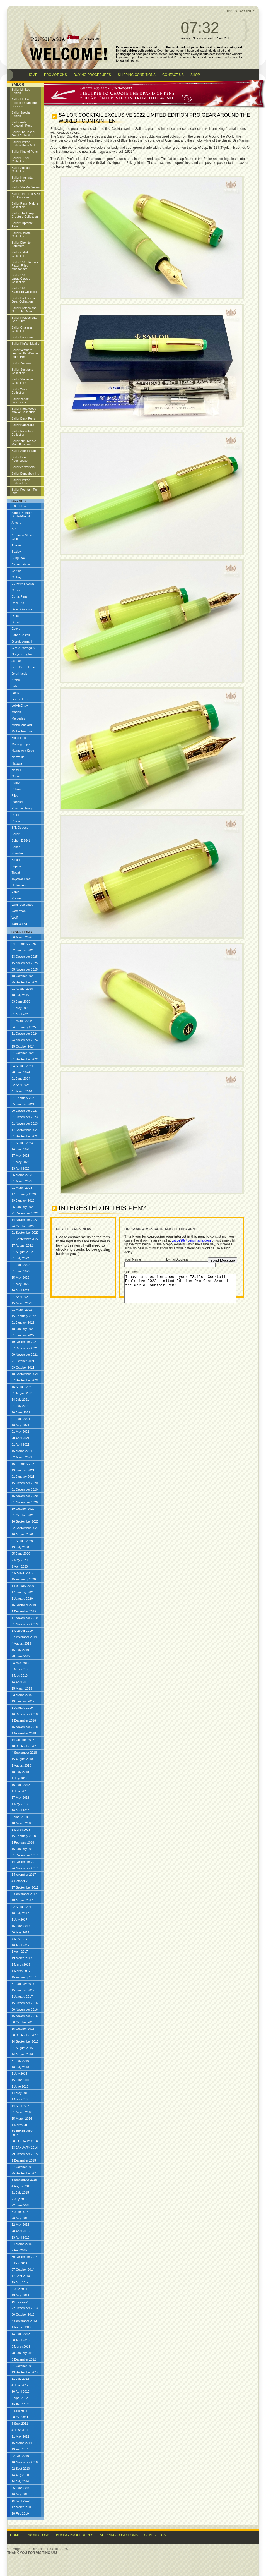  What do you see at coordinates (24, 337) in the screenshot?
I see `Sailor Promenade` at bounding box center [24, 337].